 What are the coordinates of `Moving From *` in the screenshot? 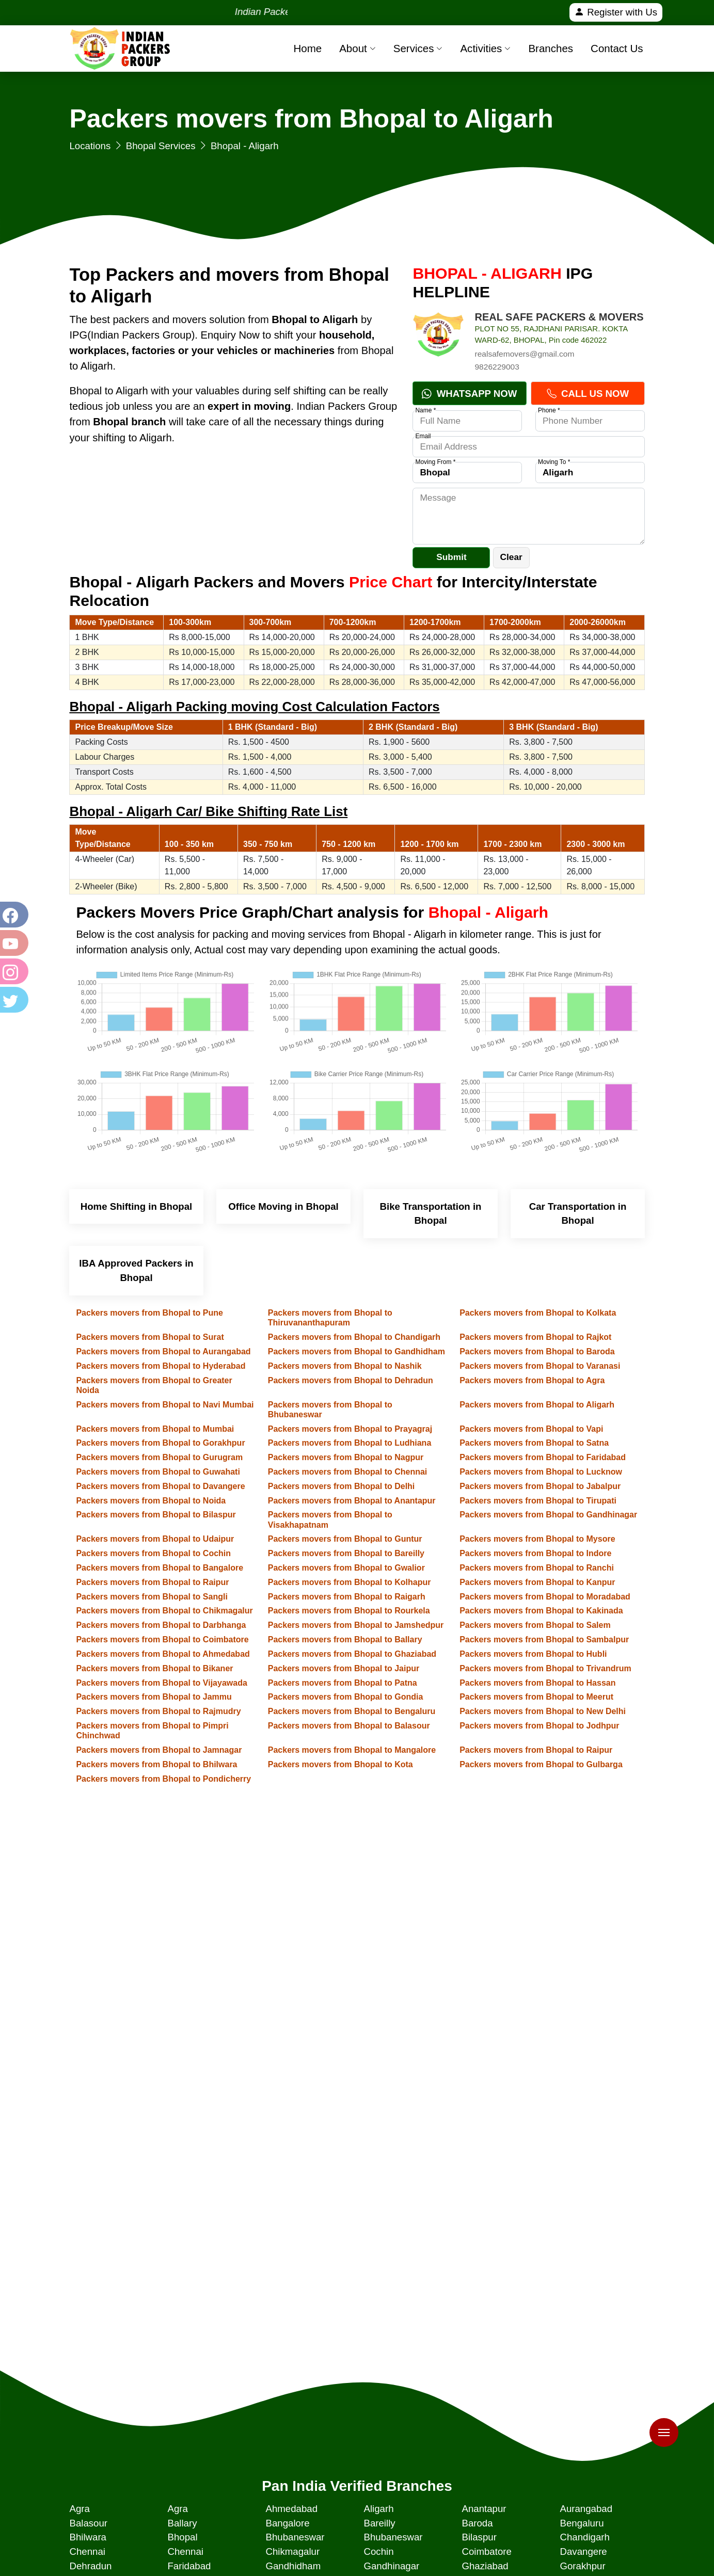 It's located at (435, 462).